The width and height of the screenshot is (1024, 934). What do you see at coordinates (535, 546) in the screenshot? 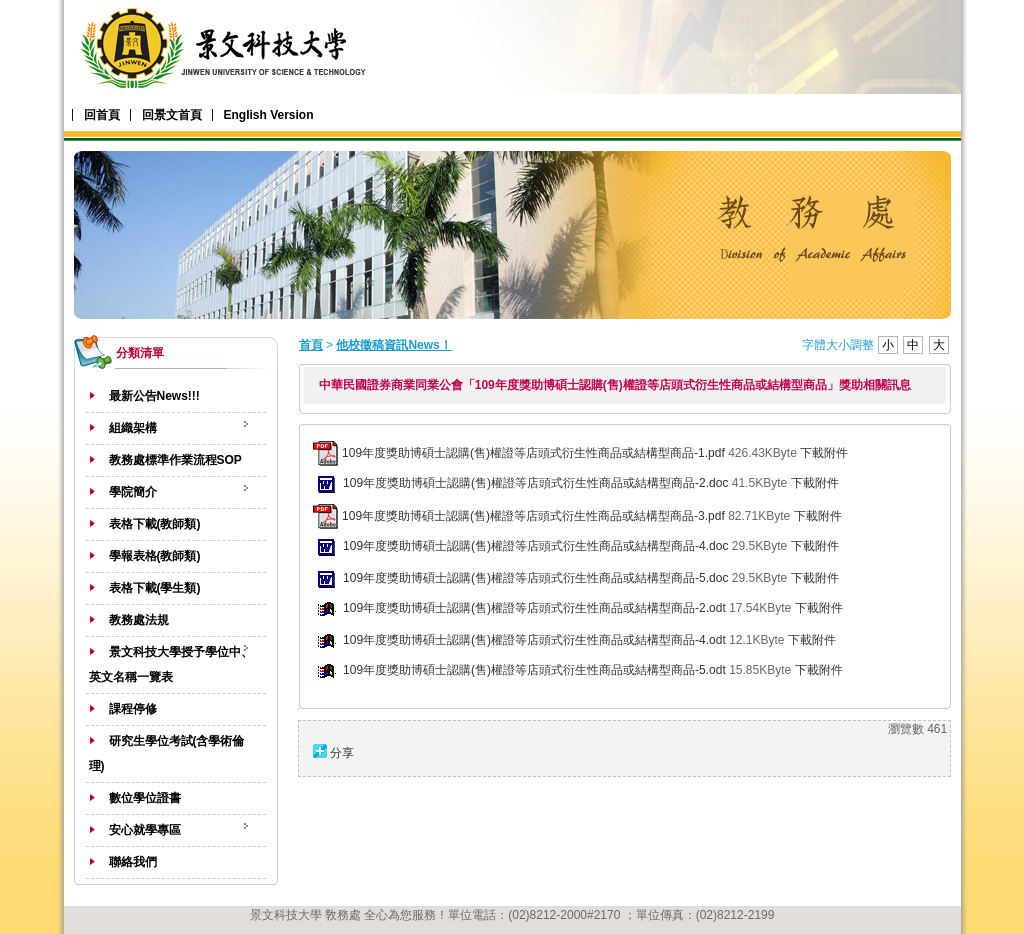
I see `109年度獎助博碩士認購(售)權證等店頭式衍生性商品或結構型商品-4.doc` at bounding box center [535, 546].